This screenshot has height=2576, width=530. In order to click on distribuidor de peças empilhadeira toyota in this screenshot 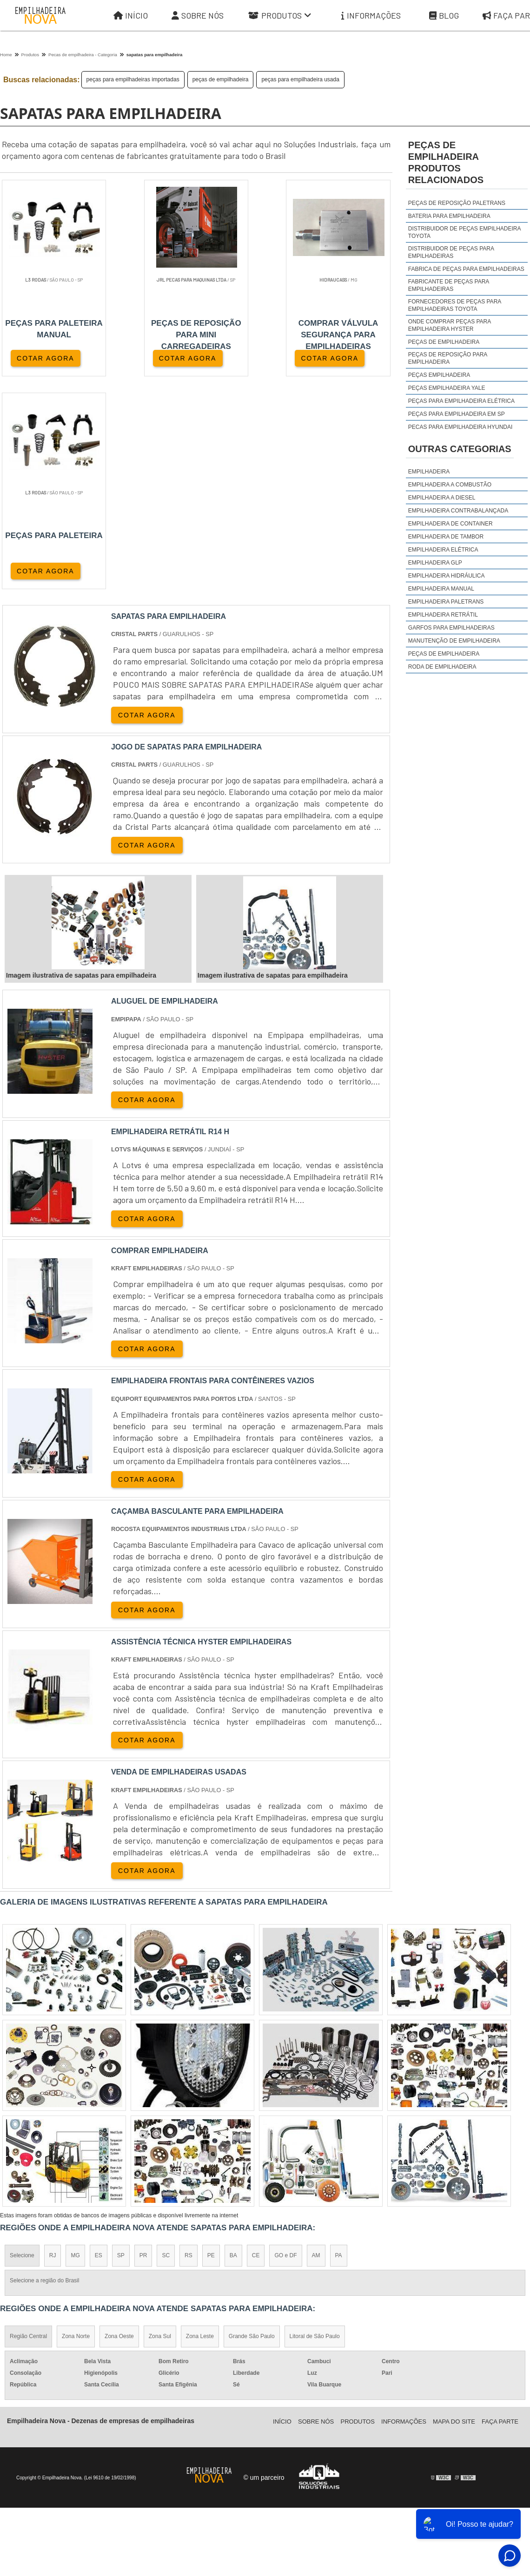, I will do `click(464, 232)`.